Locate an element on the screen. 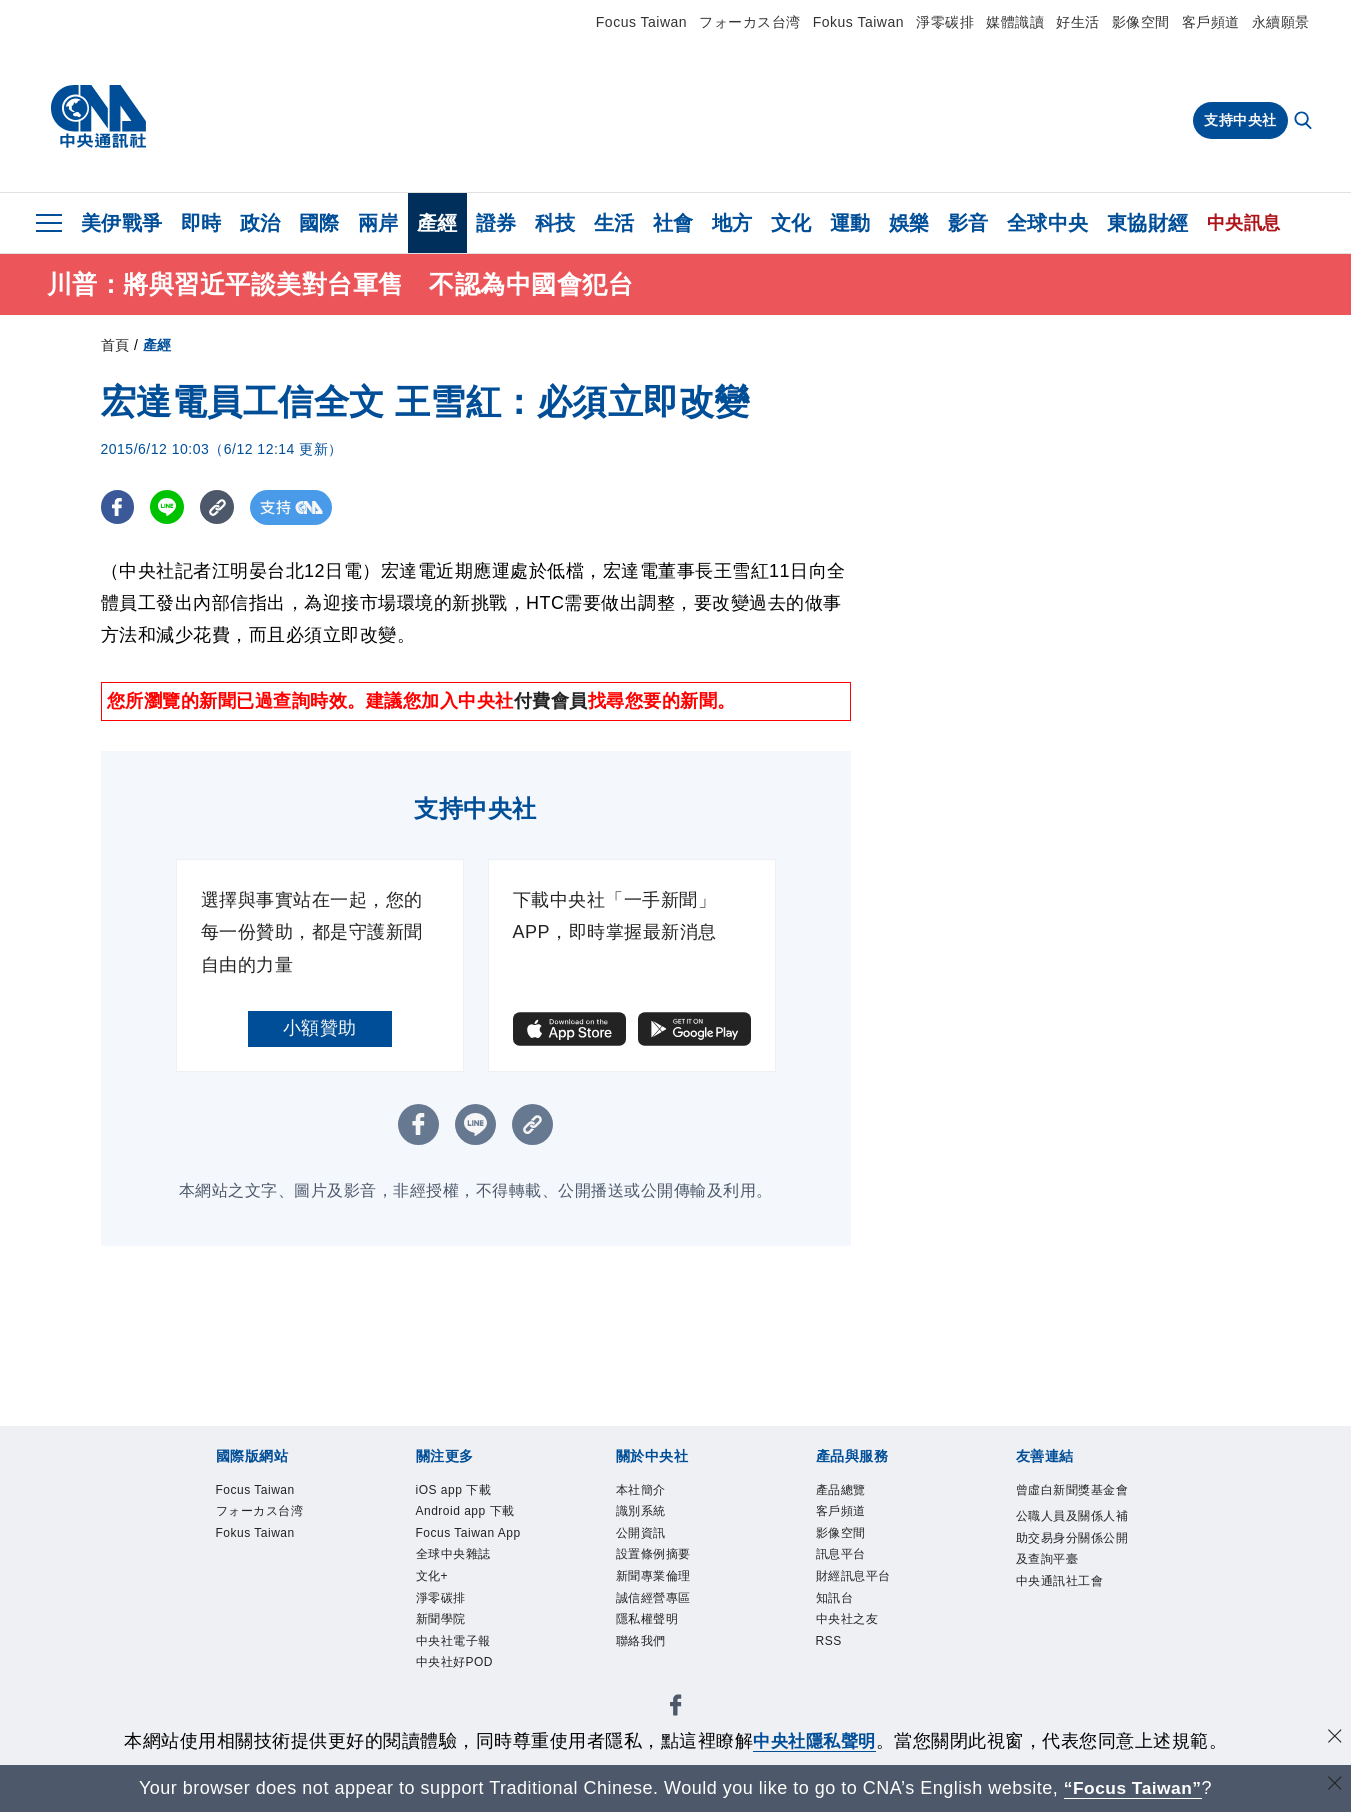  新聞學院 is located at coordinates (441, 1622).